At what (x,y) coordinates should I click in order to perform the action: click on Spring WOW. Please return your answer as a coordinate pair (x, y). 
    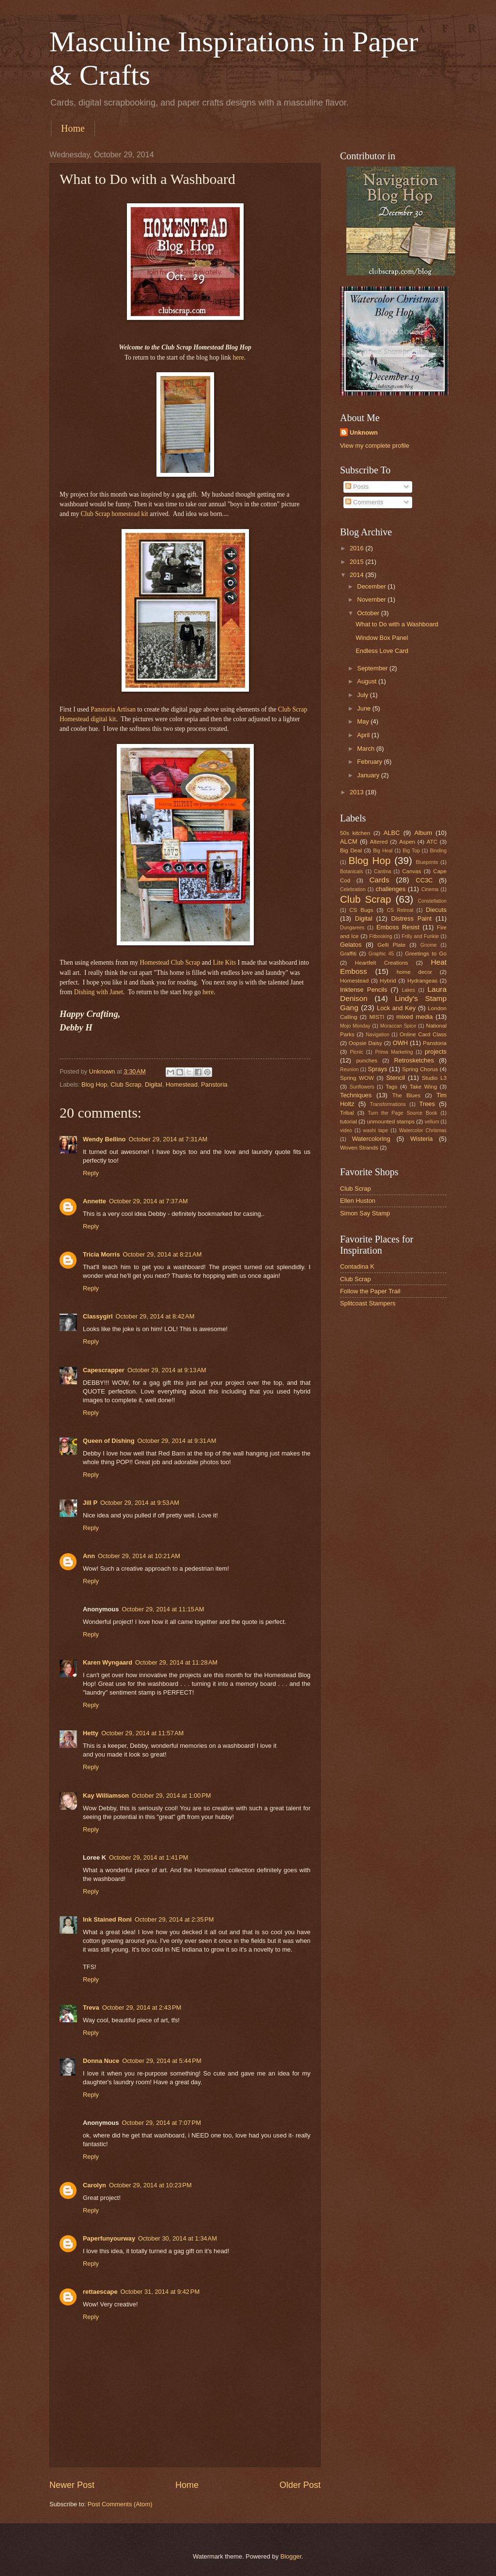
    Looking at the image, I should click on (357, 1078).